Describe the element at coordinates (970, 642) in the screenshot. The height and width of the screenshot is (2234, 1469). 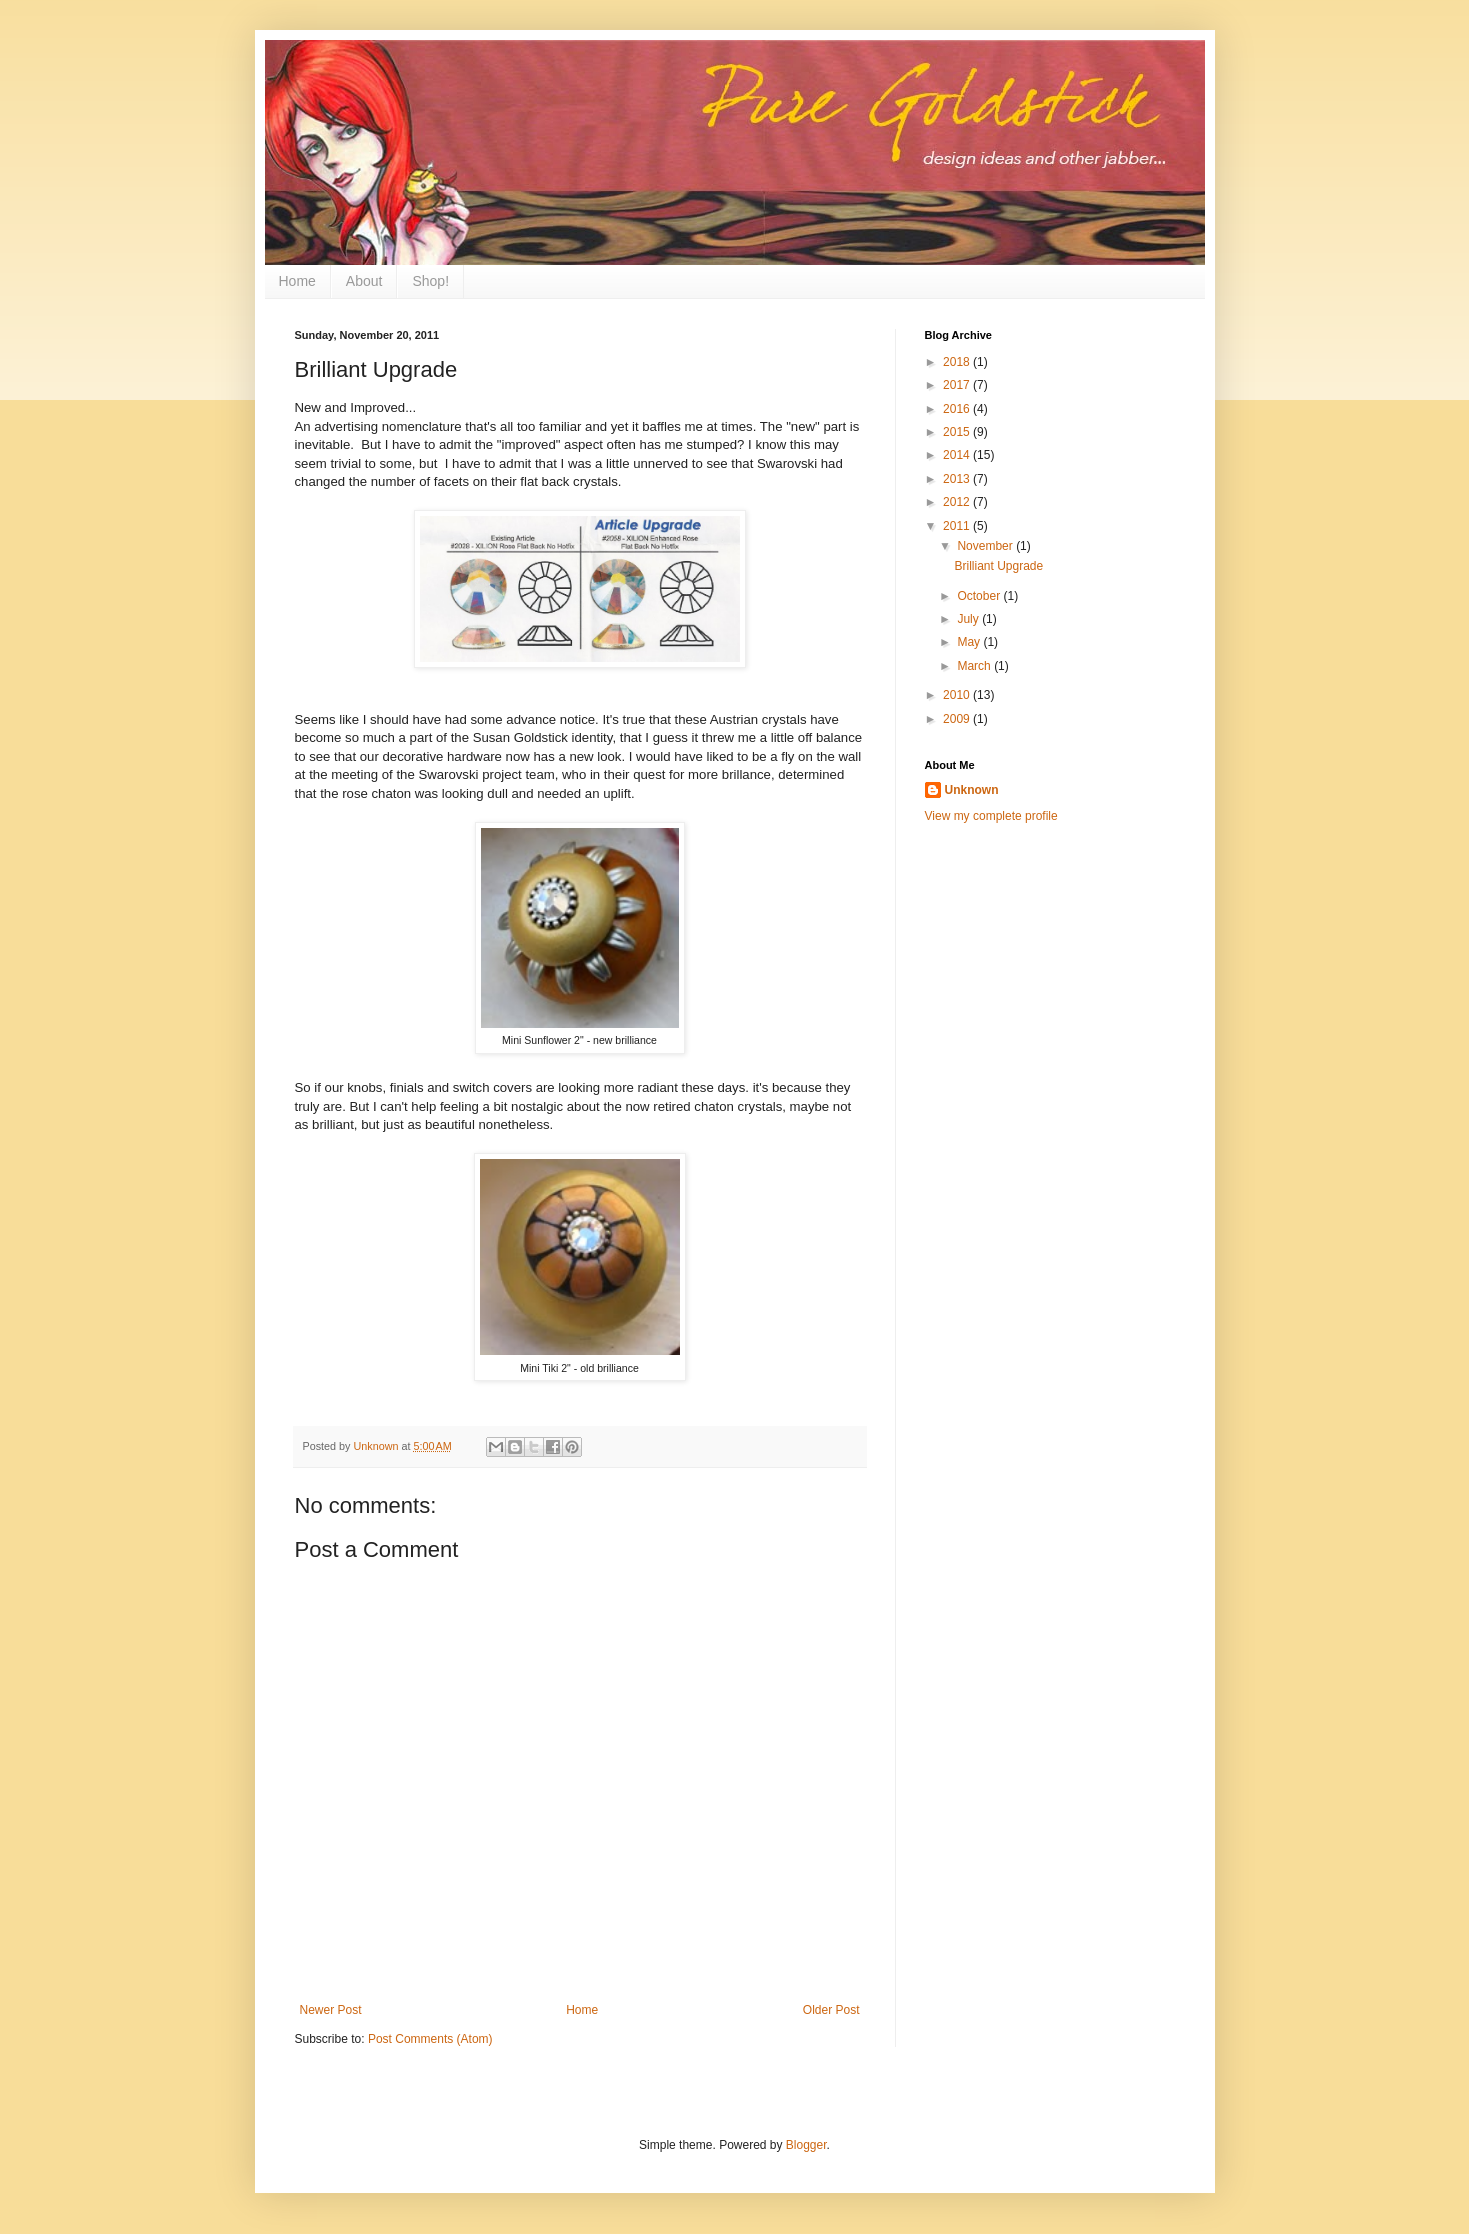
I see `May` at that location.